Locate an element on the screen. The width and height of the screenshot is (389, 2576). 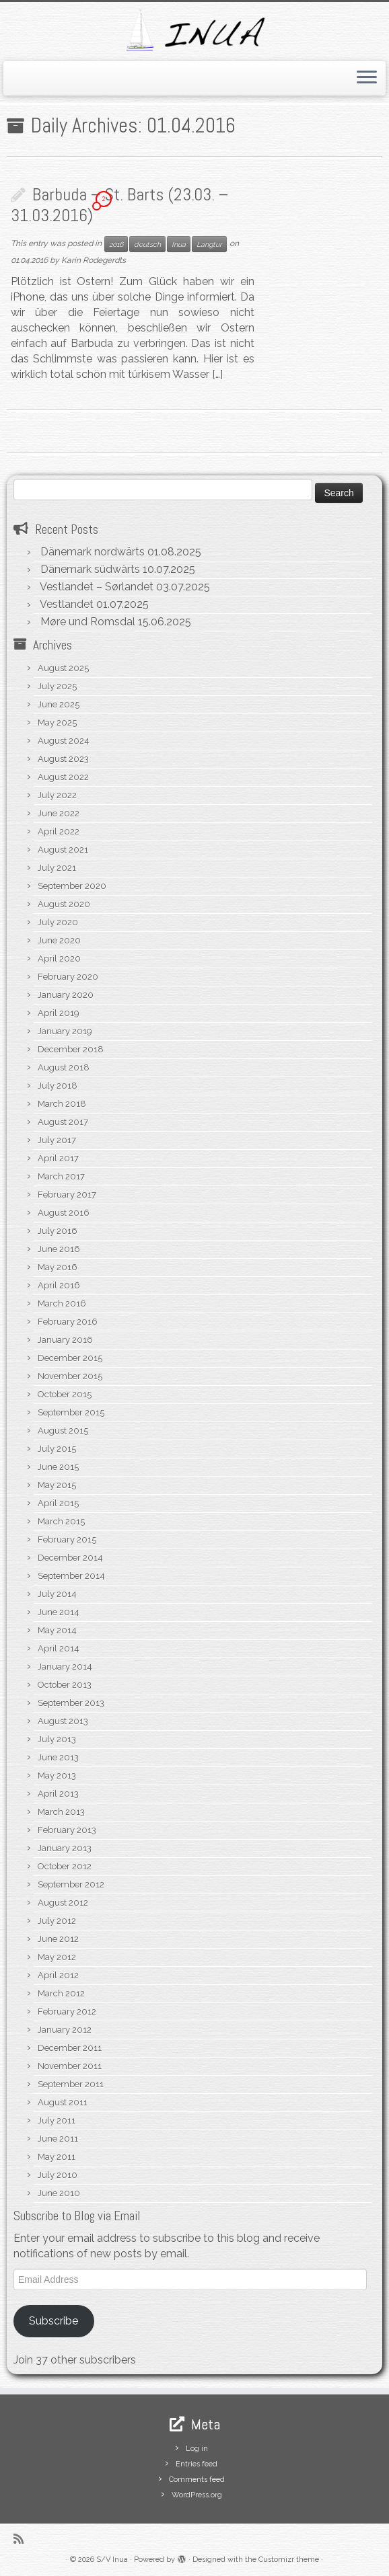
July 2011 is located at coordinates (56, 2120).